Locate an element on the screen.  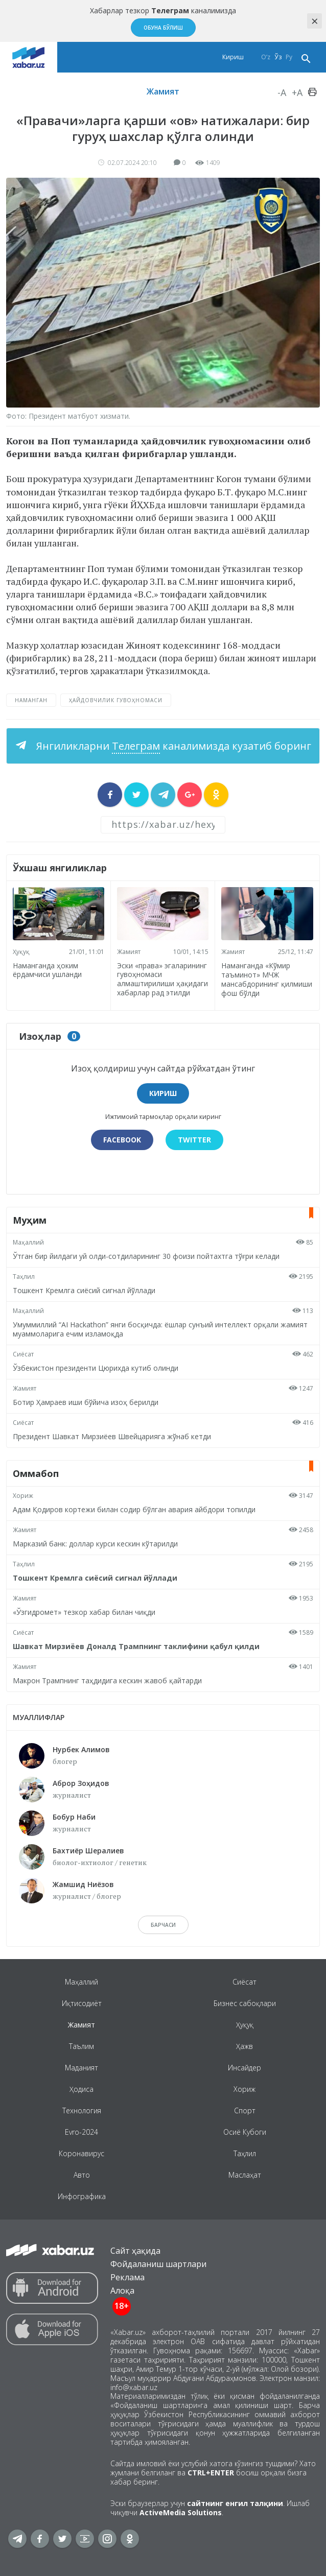
O‘z is located at coordinates (265, 57).